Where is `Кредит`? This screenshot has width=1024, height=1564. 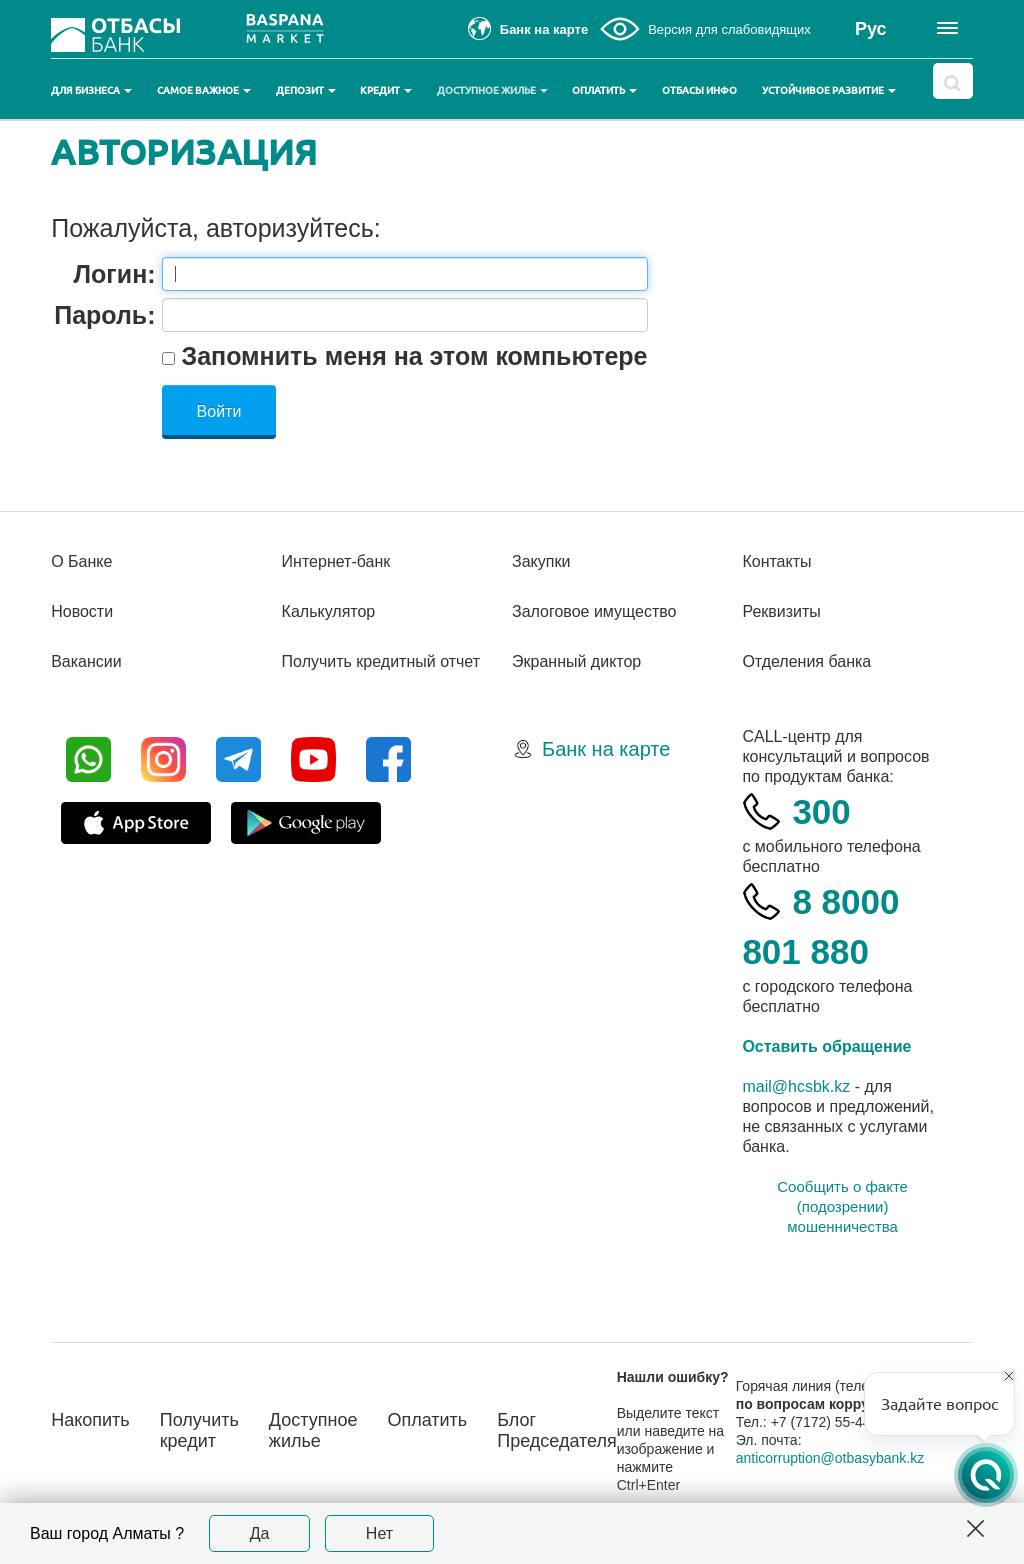 Кредит is located at coordinates (386, 90).